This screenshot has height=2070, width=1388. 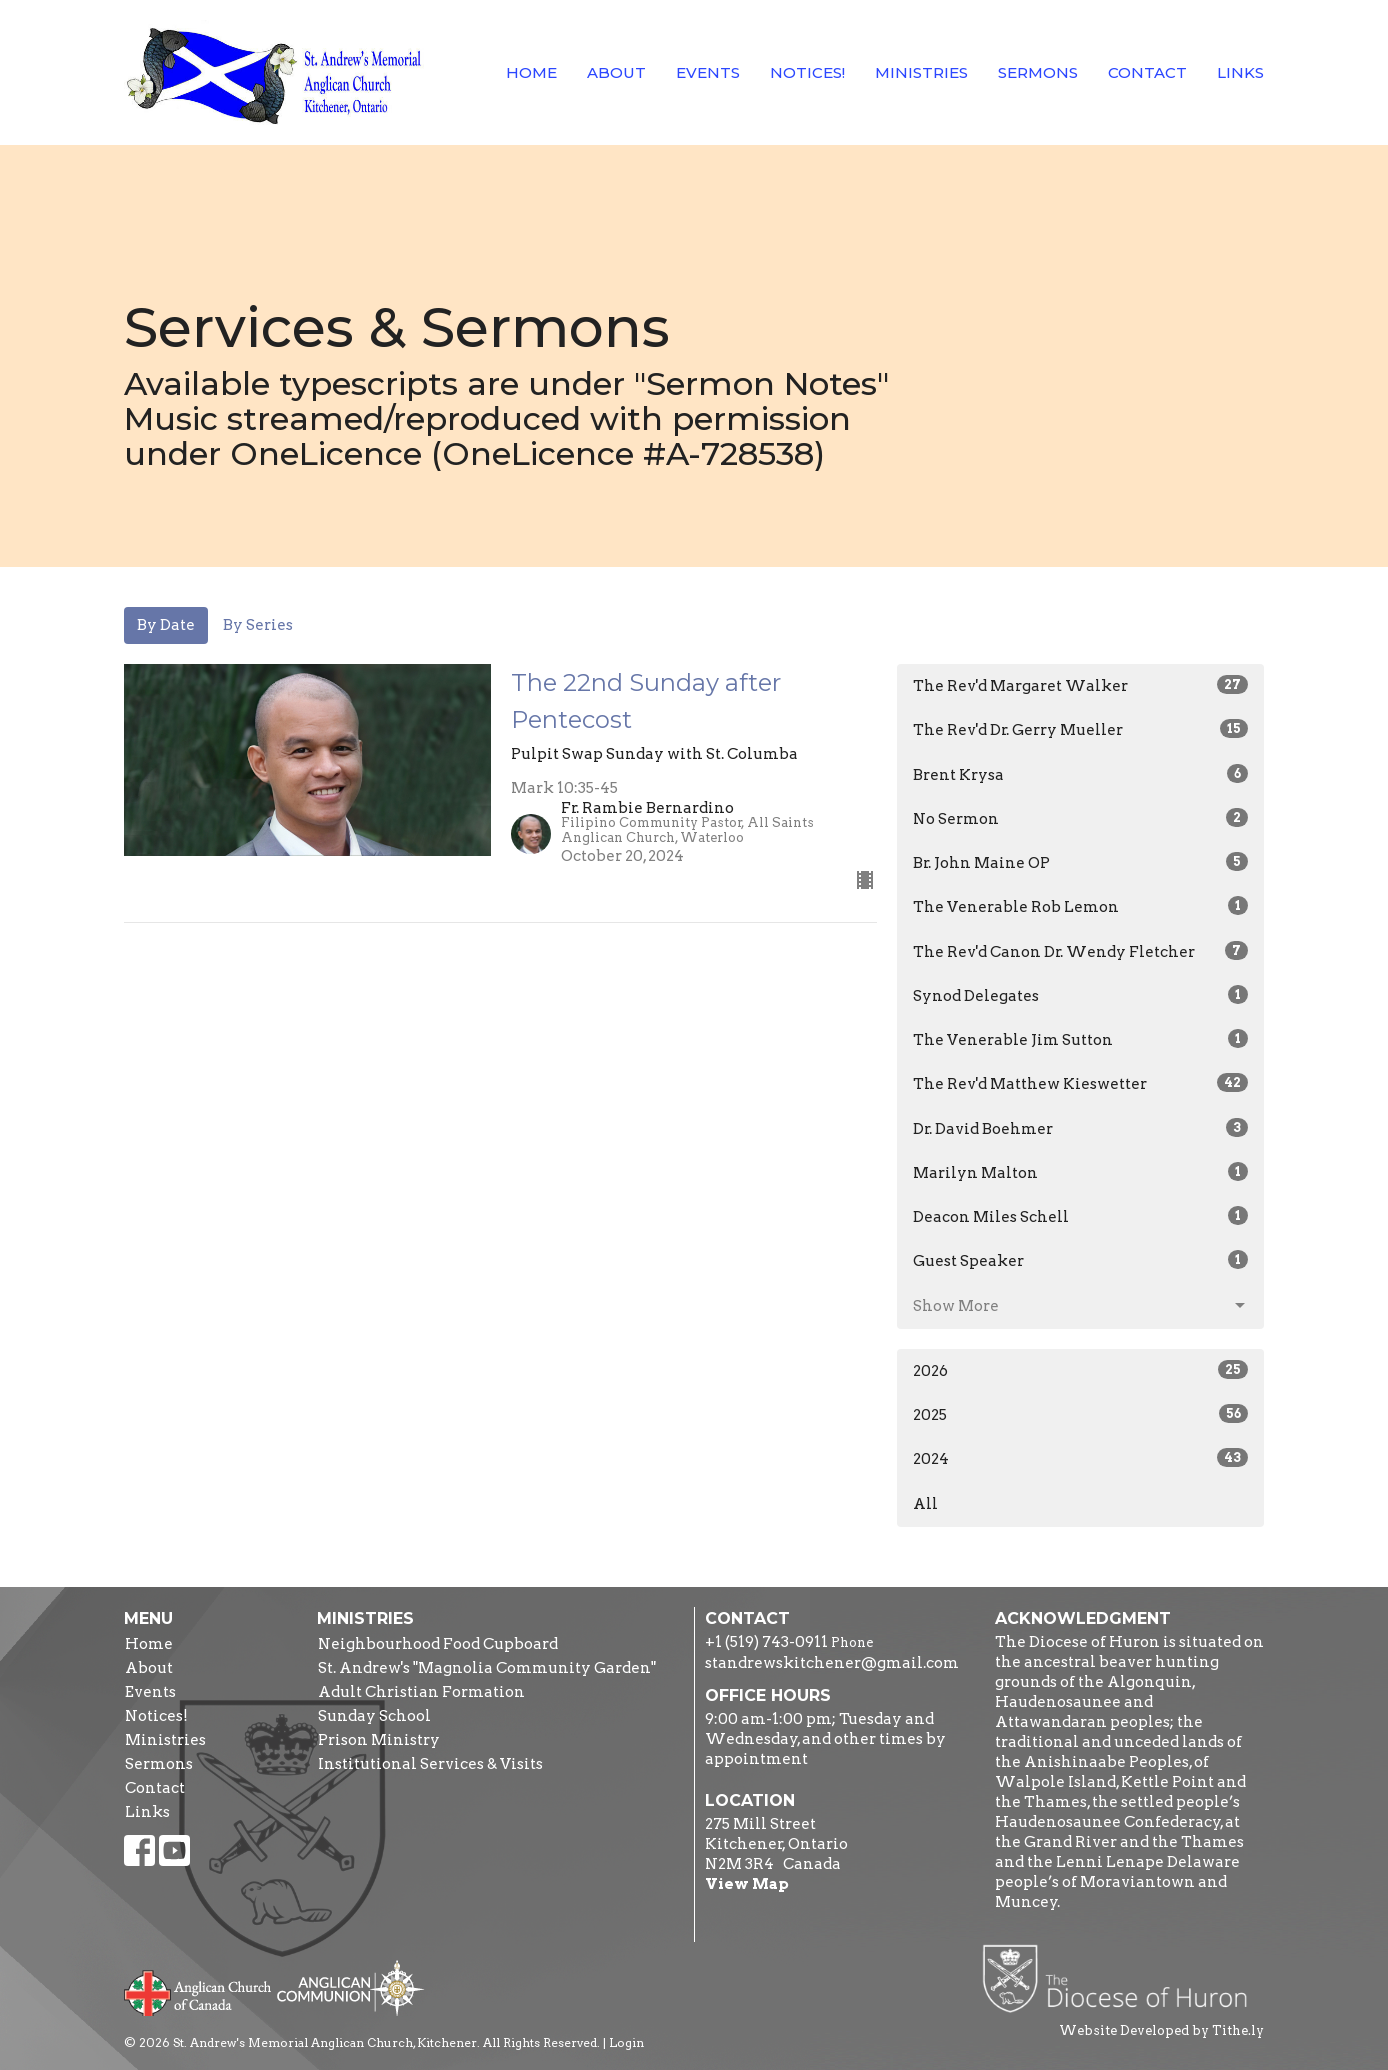 I want to click on Dr. David Boehmer, so click(x=1080, y=1128).